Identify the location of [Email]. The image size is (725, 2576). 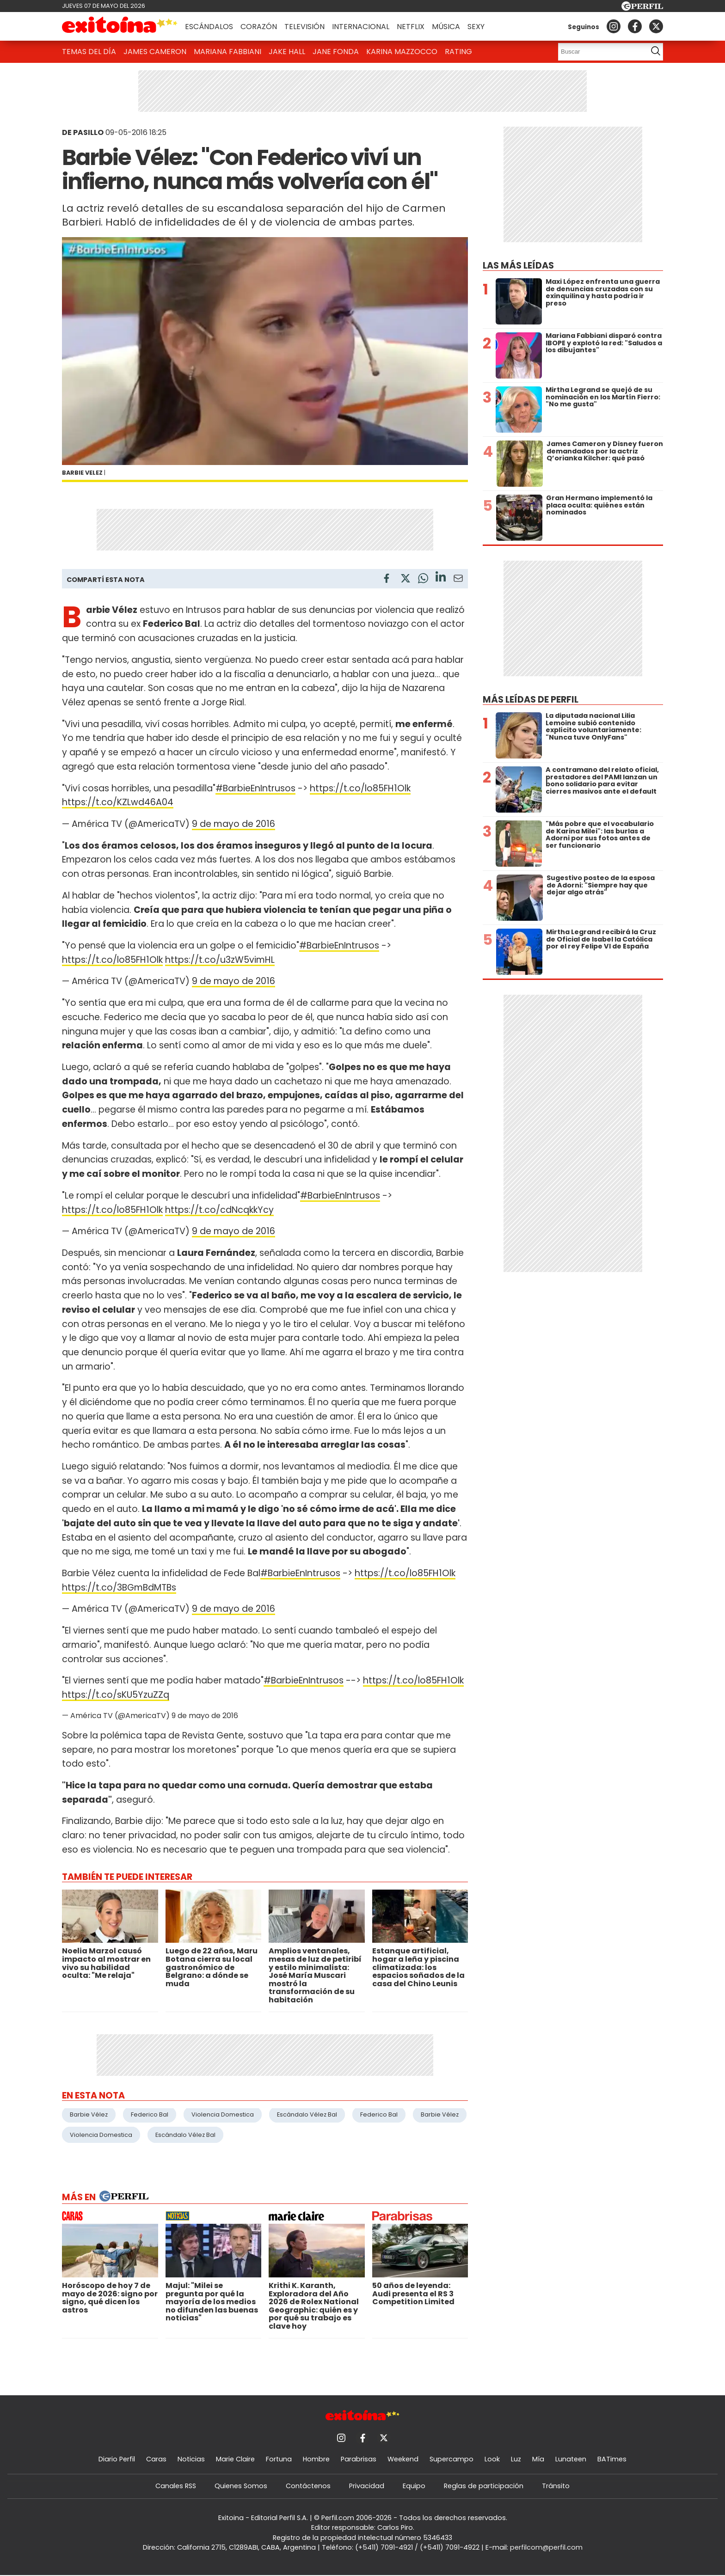
(458, 580).